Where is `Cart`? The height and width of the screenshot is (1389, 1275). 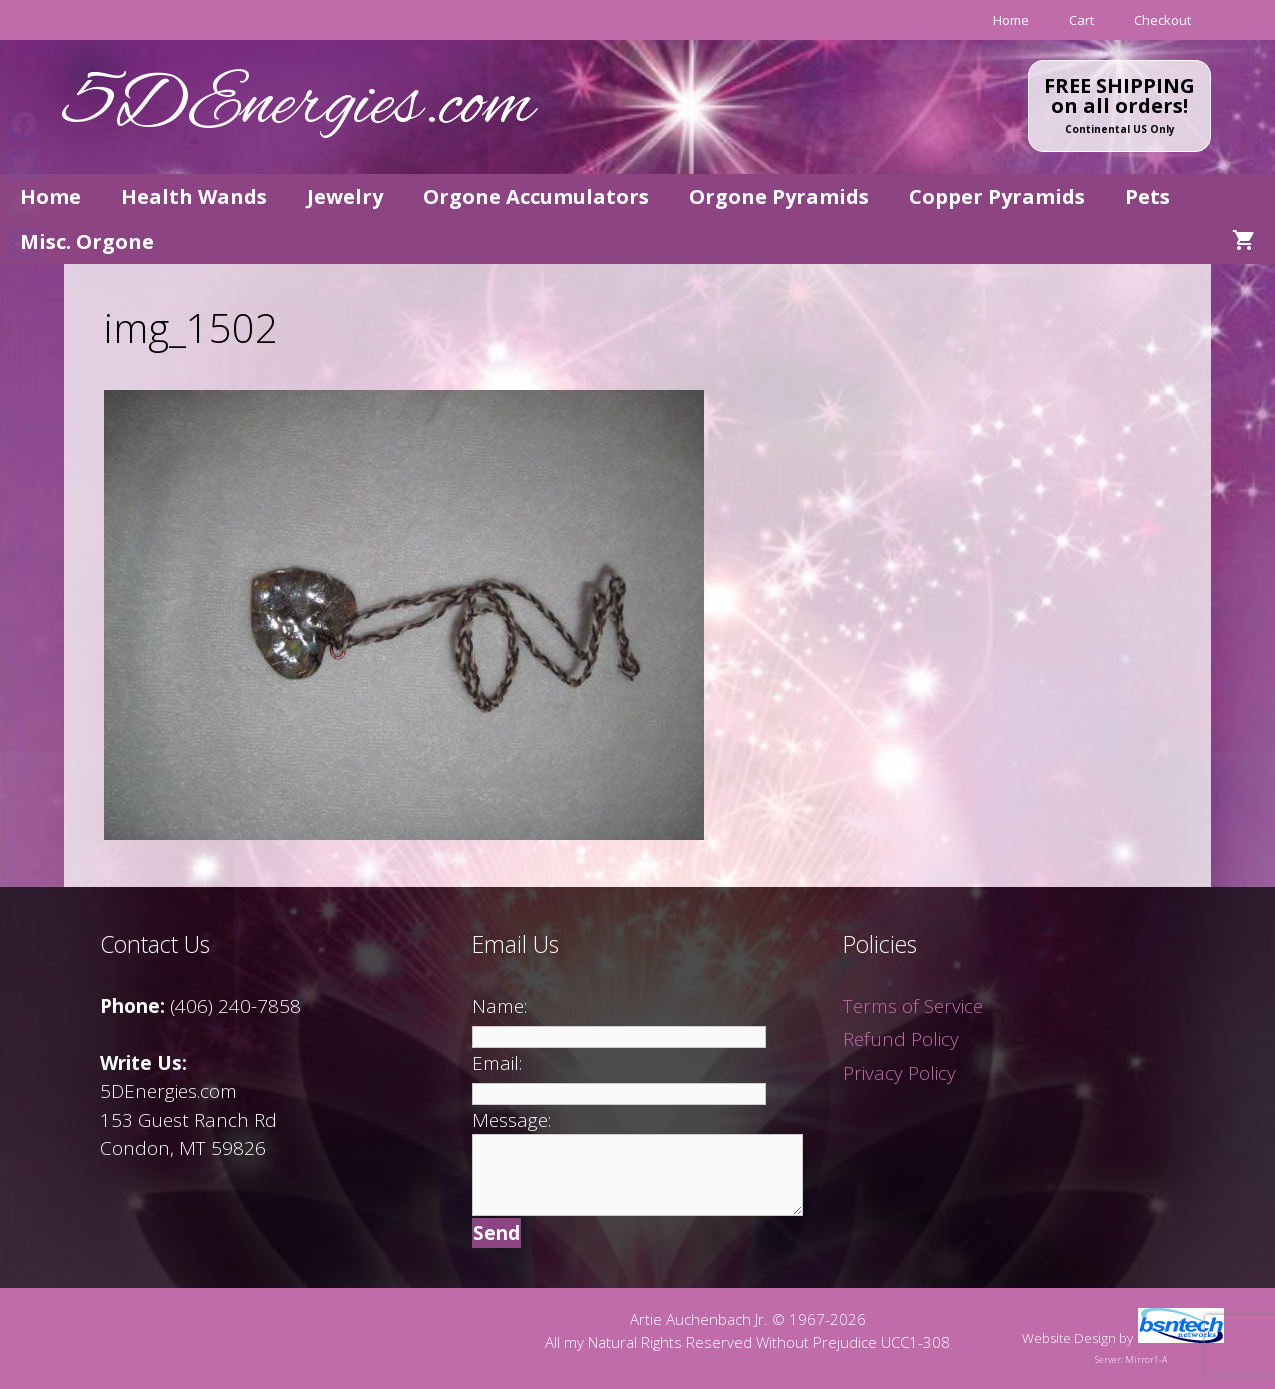 Cart is located at coordinates (1081, 20).